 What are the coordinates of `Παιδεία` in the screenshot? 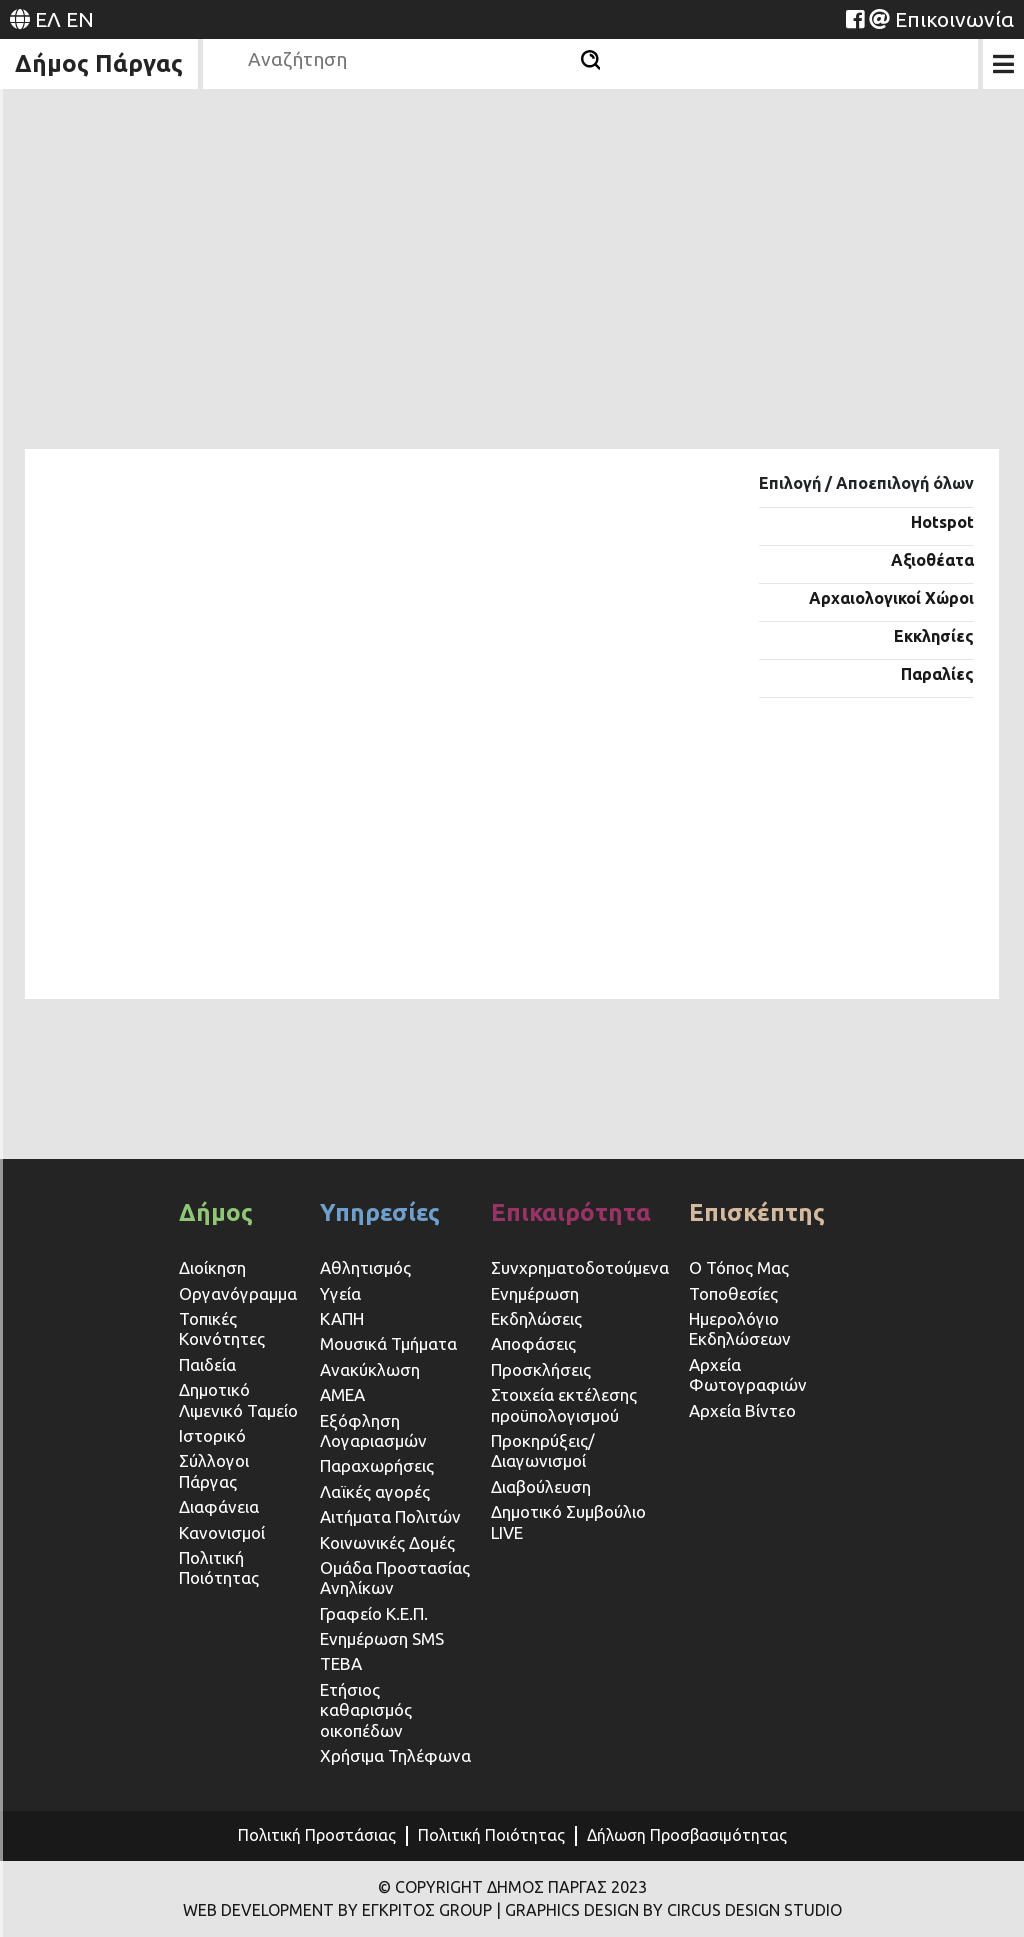 It's located at (207, 1364).